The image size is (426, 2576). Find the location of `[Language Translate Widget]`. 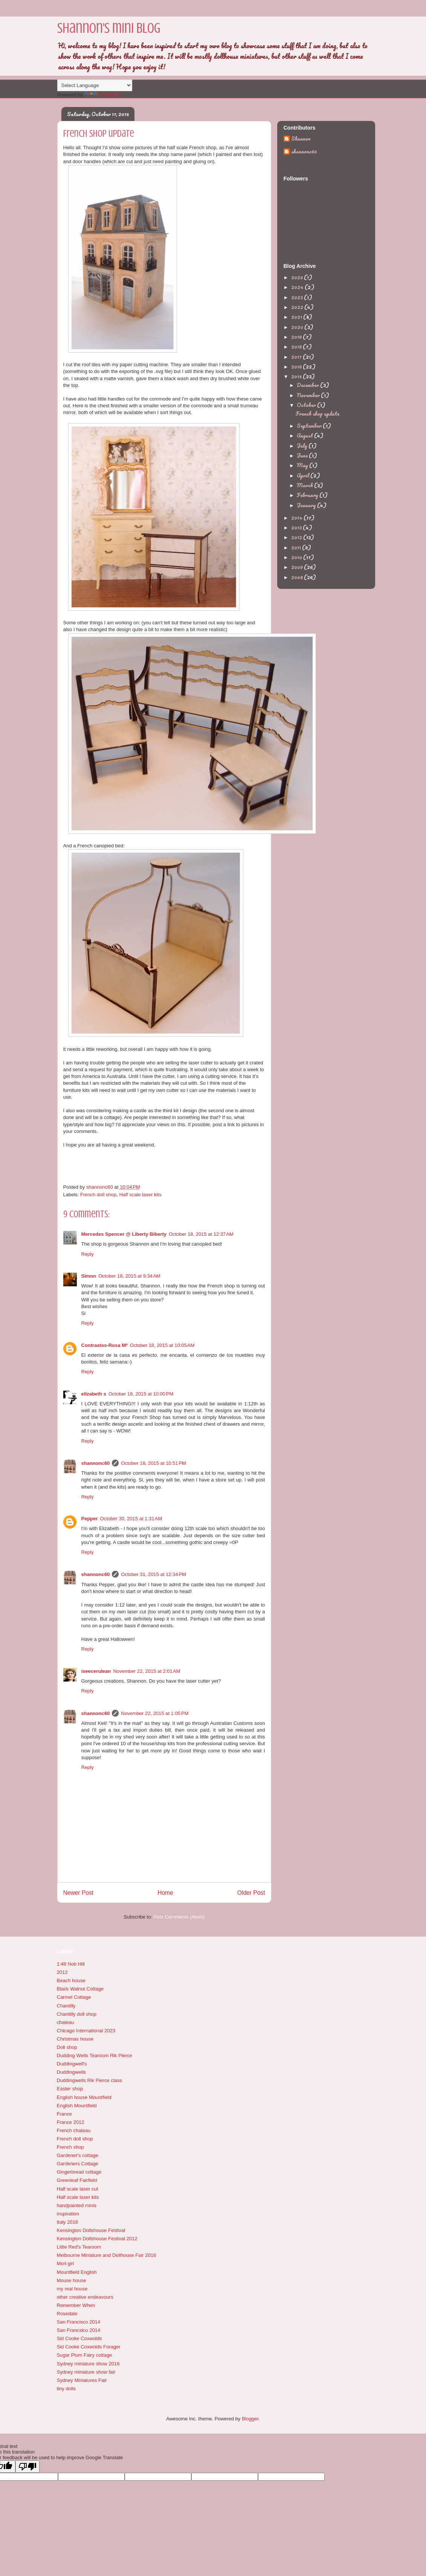

[Language Translate Widget] is located at coordinates (94, 85).